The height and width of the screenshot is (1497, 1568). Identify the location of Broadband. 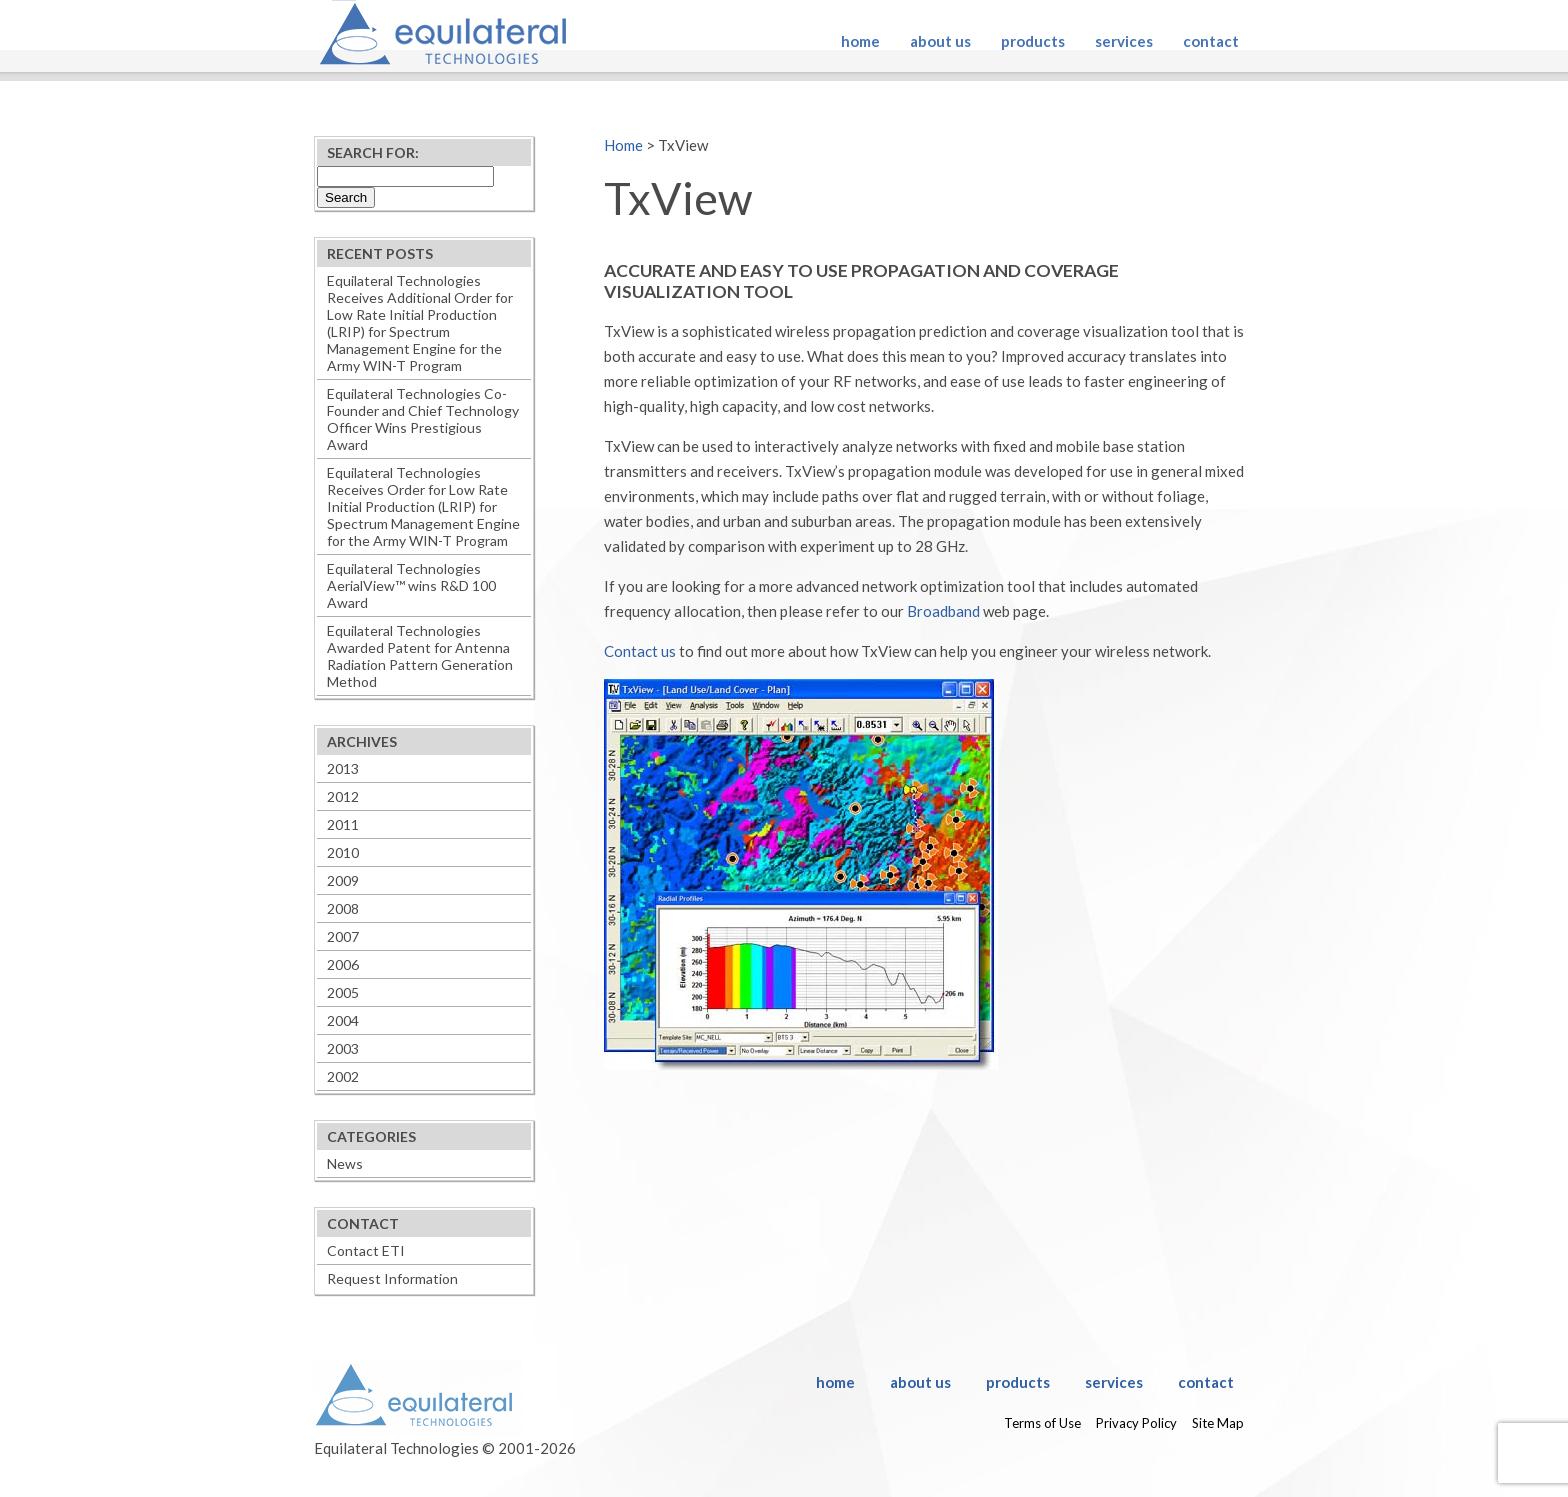
(943, 611).